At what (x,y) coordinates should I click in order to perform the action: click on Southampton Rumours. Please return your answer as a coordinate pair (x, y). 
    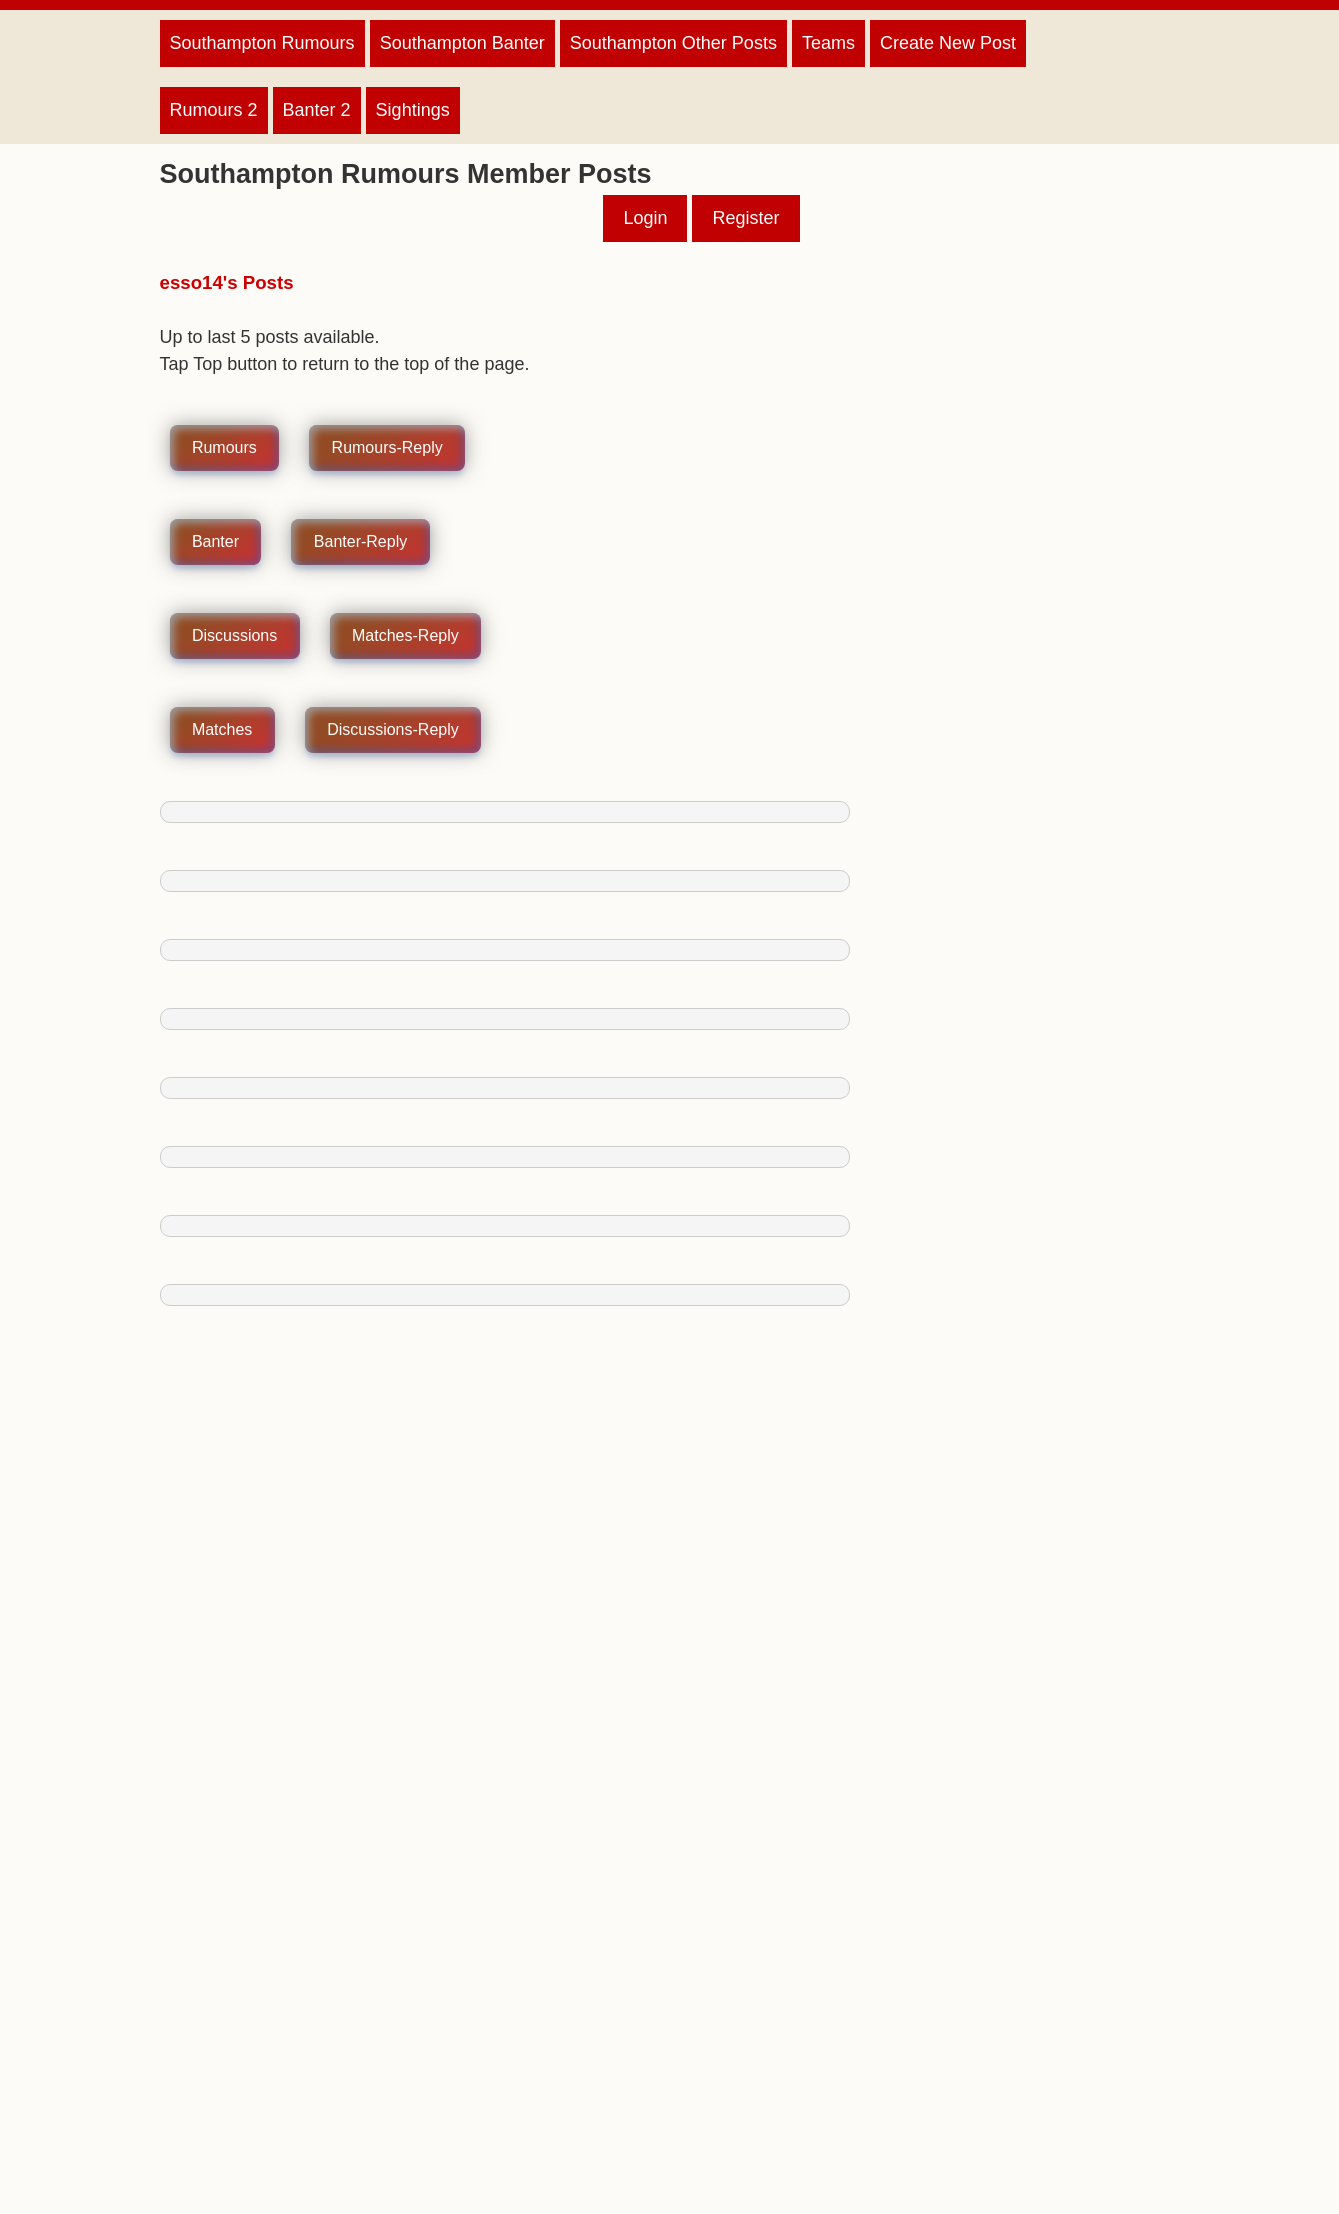
    Looking at the image, I should click on (262, 43).